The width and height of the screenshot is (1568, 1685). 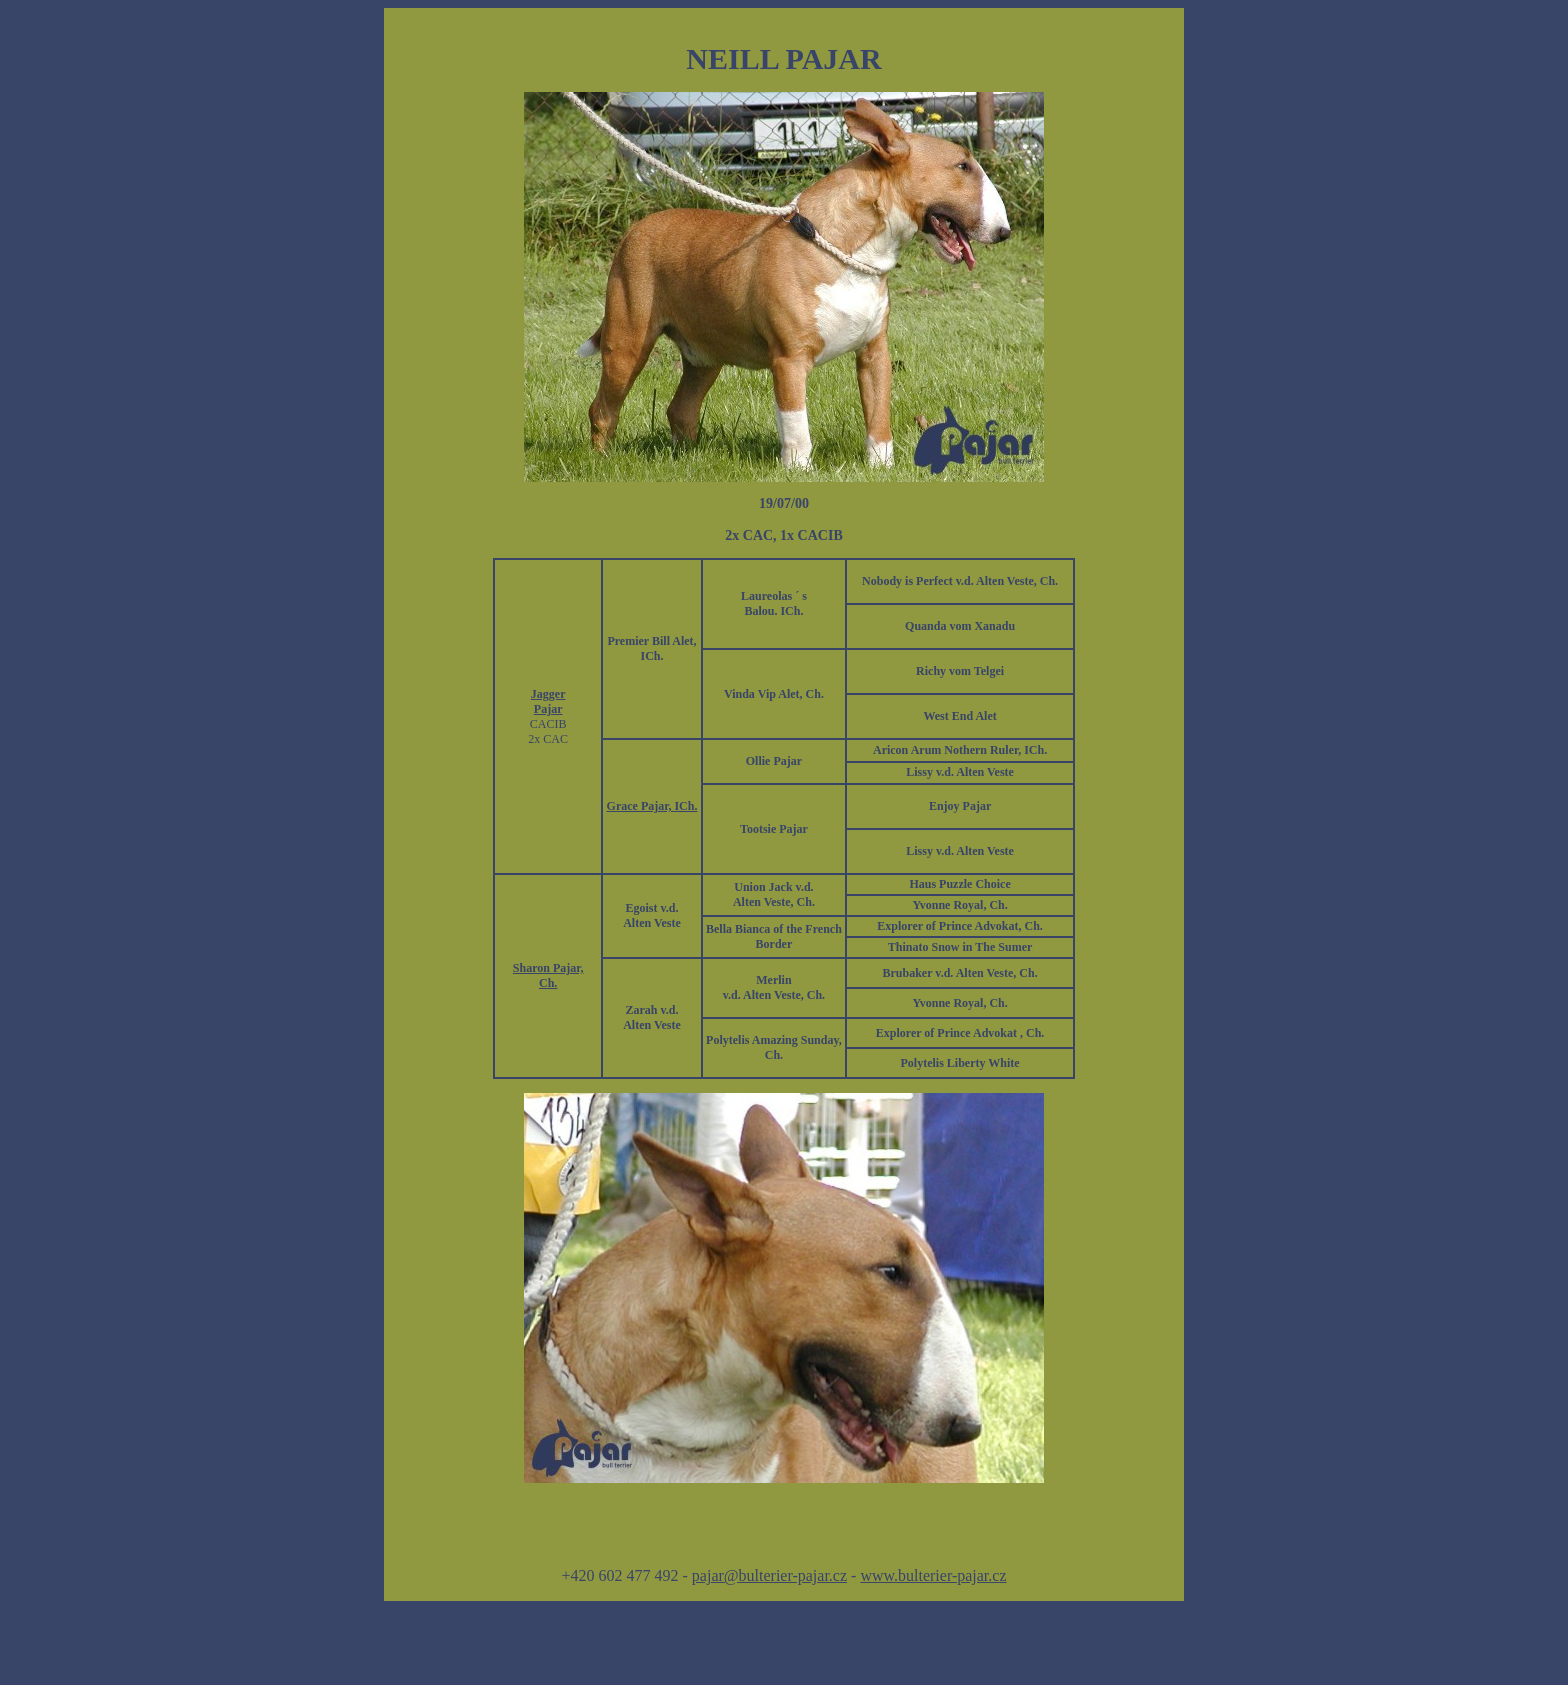 What do you see at coordinates (769, 1575) in the screenshot?
I see `pajar@bulterier-pajar.cz` at bounding box center [769, 1575].